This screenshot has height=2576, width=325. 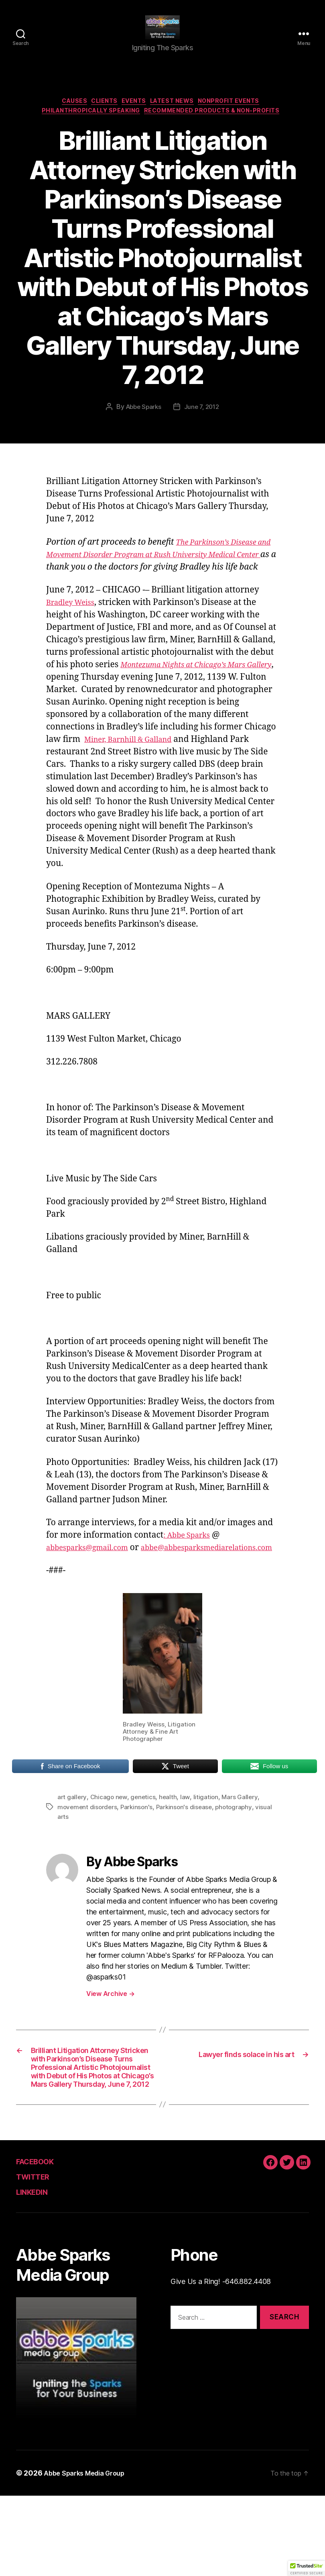 What do you see at coordinates (63, 114) in the screenshot?
I see `Causes` at bounding box center [63, 114].